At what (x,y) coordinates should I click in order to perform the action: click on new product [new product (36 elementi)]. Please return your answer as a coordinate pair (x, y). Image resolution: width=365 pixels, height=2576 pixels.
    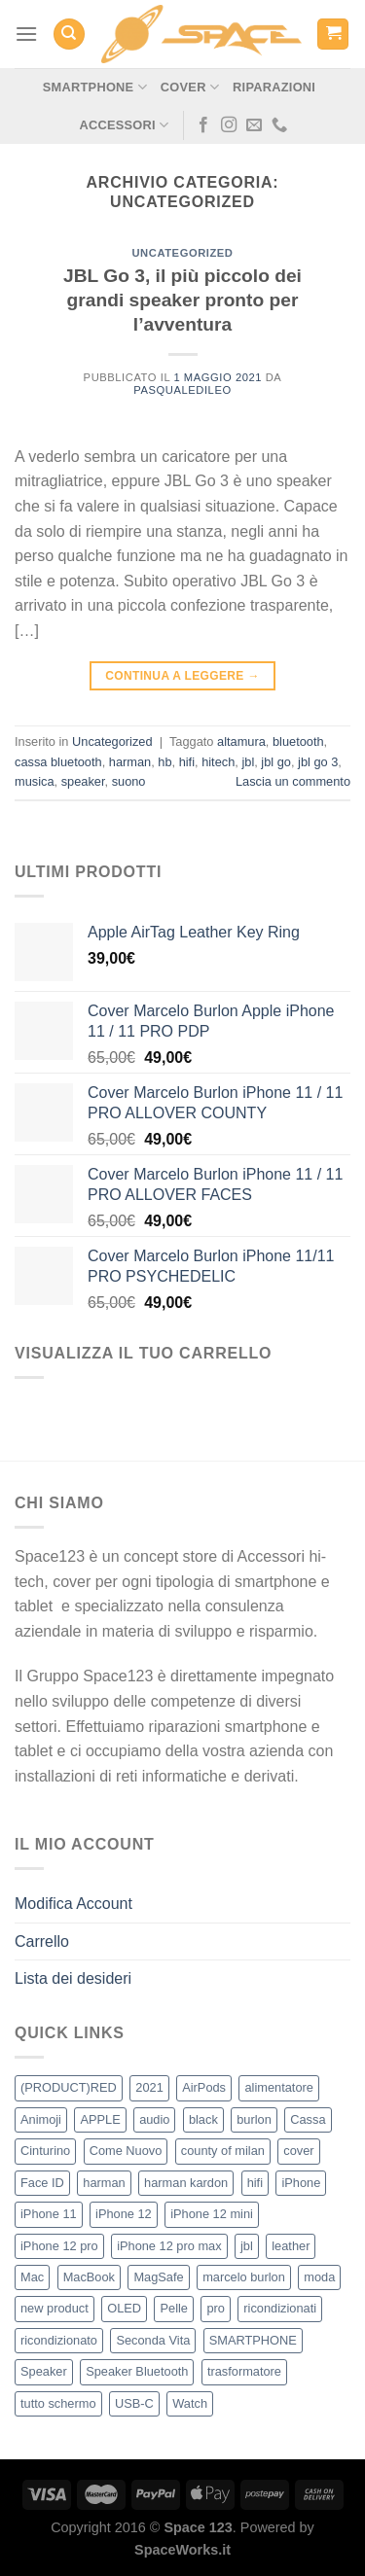
    Looking at the image, I should click on (54, 2308).